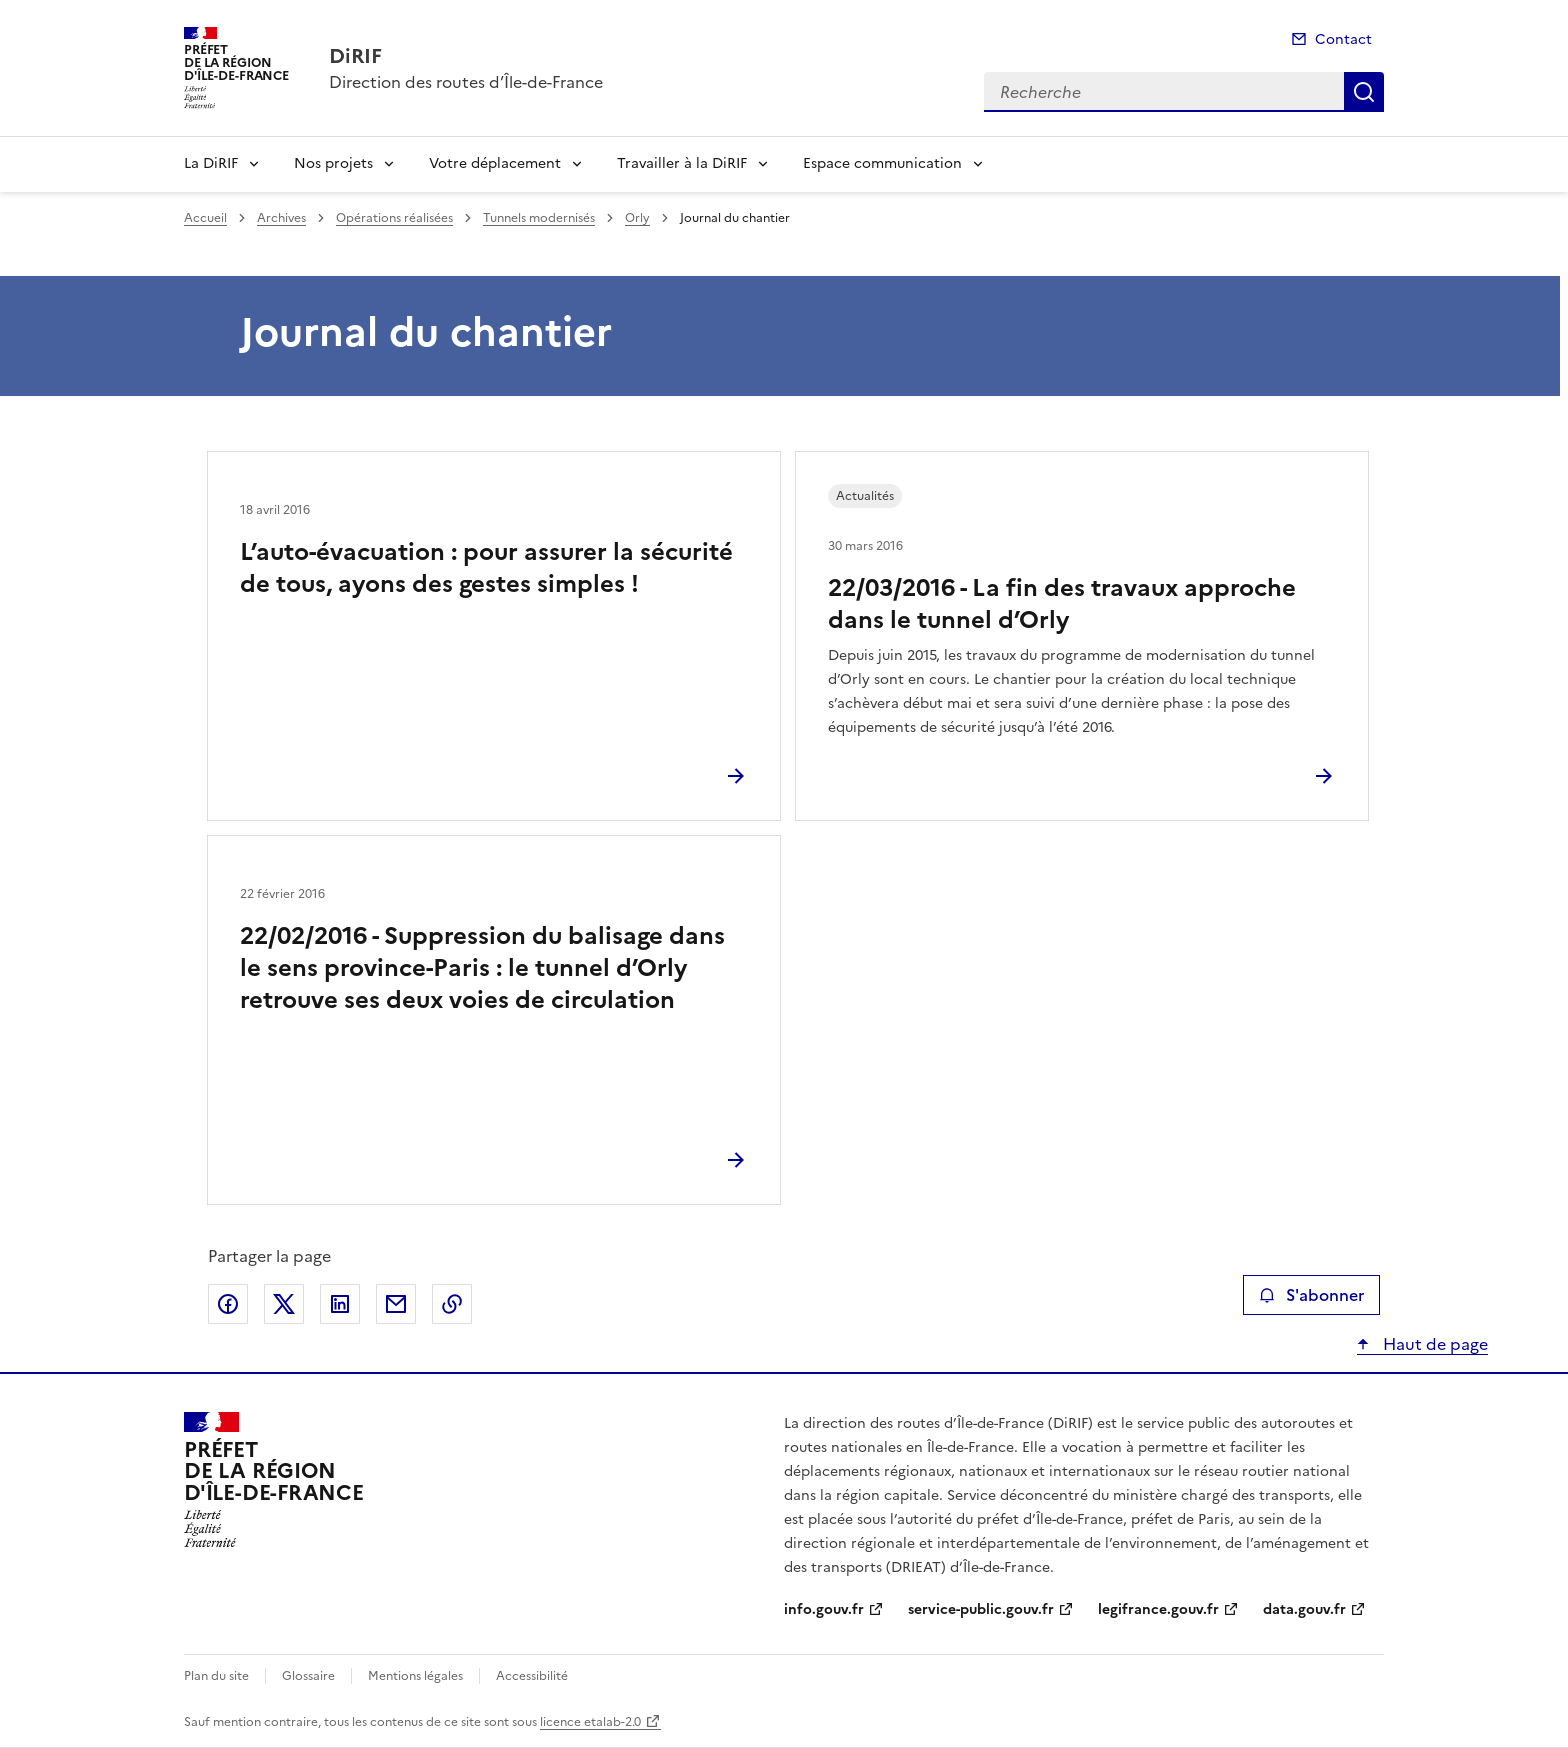 The image size is (1568, 1748). I want to click on legifrance.gouv.fr, so click(1158, 1609).